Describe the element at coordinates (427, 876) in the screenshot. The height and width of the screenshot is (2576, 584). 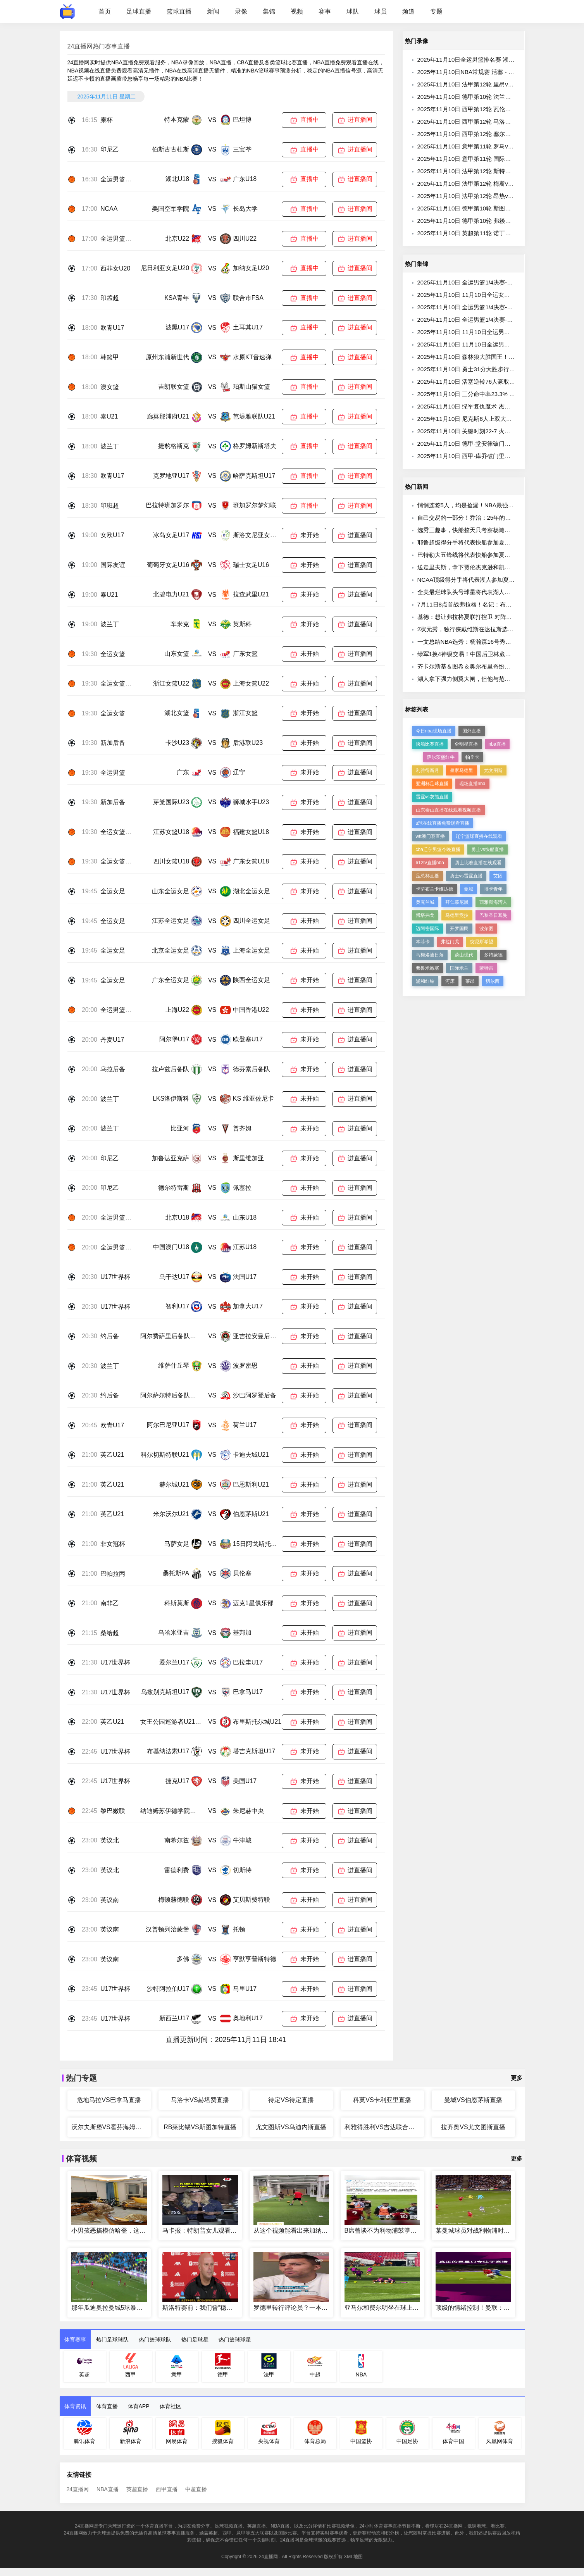
I see `足总杯直播` at that location.